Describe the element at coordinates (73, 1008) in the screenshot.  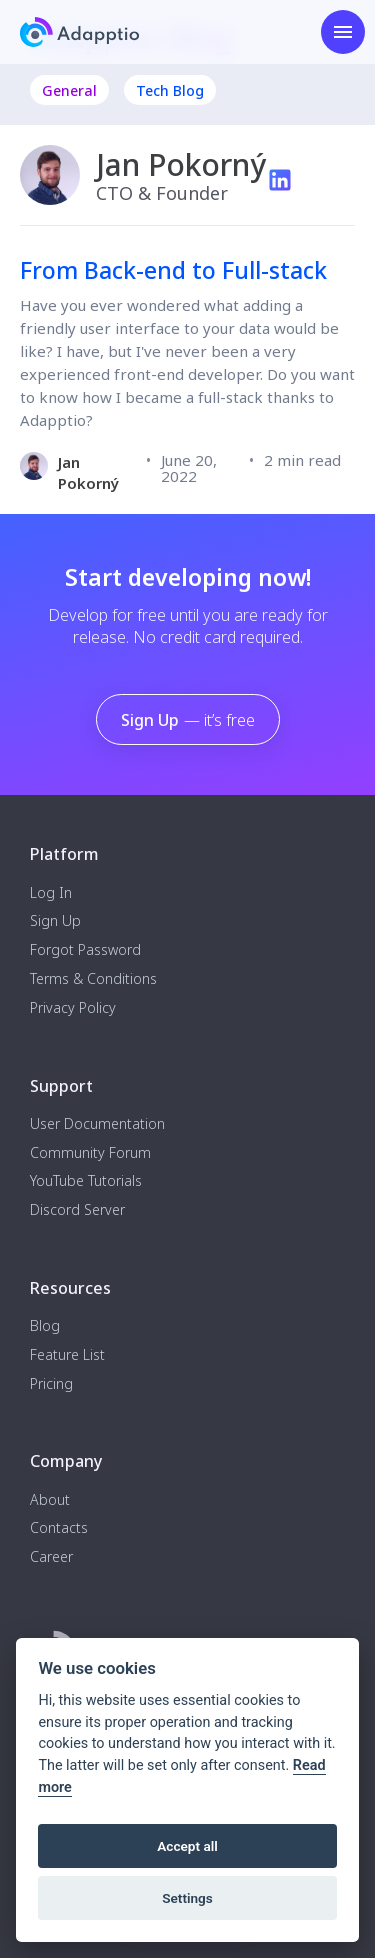
I see `Privacy Policy` at that location.